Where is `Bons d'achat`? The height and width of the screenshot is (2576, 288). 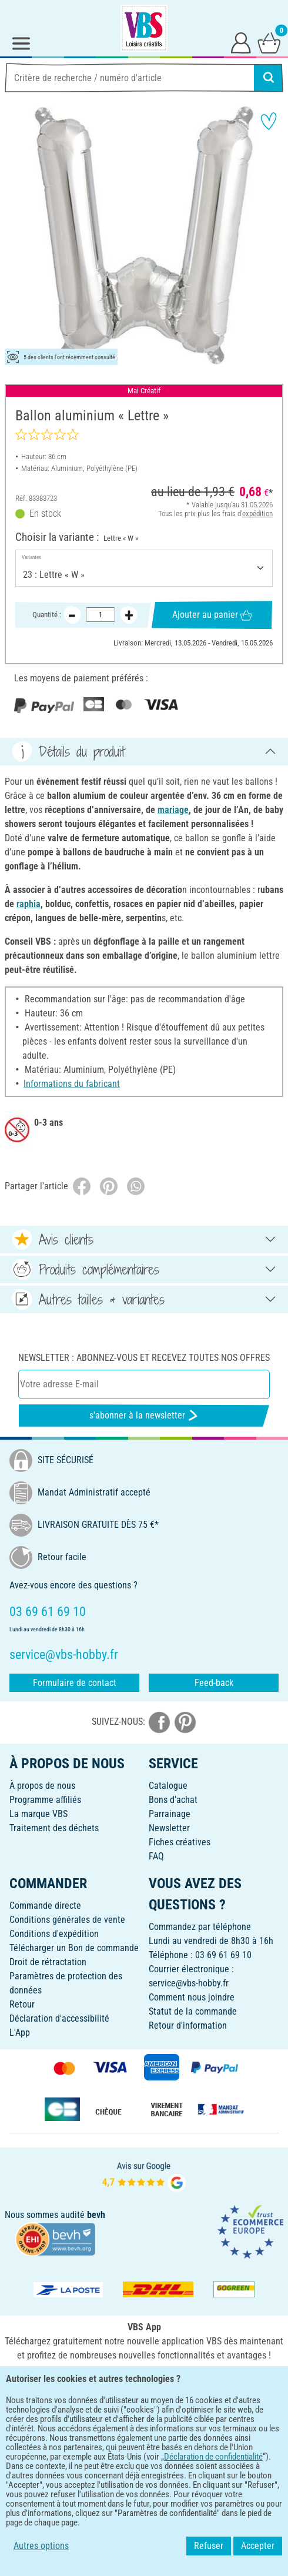
Bons d'achat is located at coordinates (173, 1799).